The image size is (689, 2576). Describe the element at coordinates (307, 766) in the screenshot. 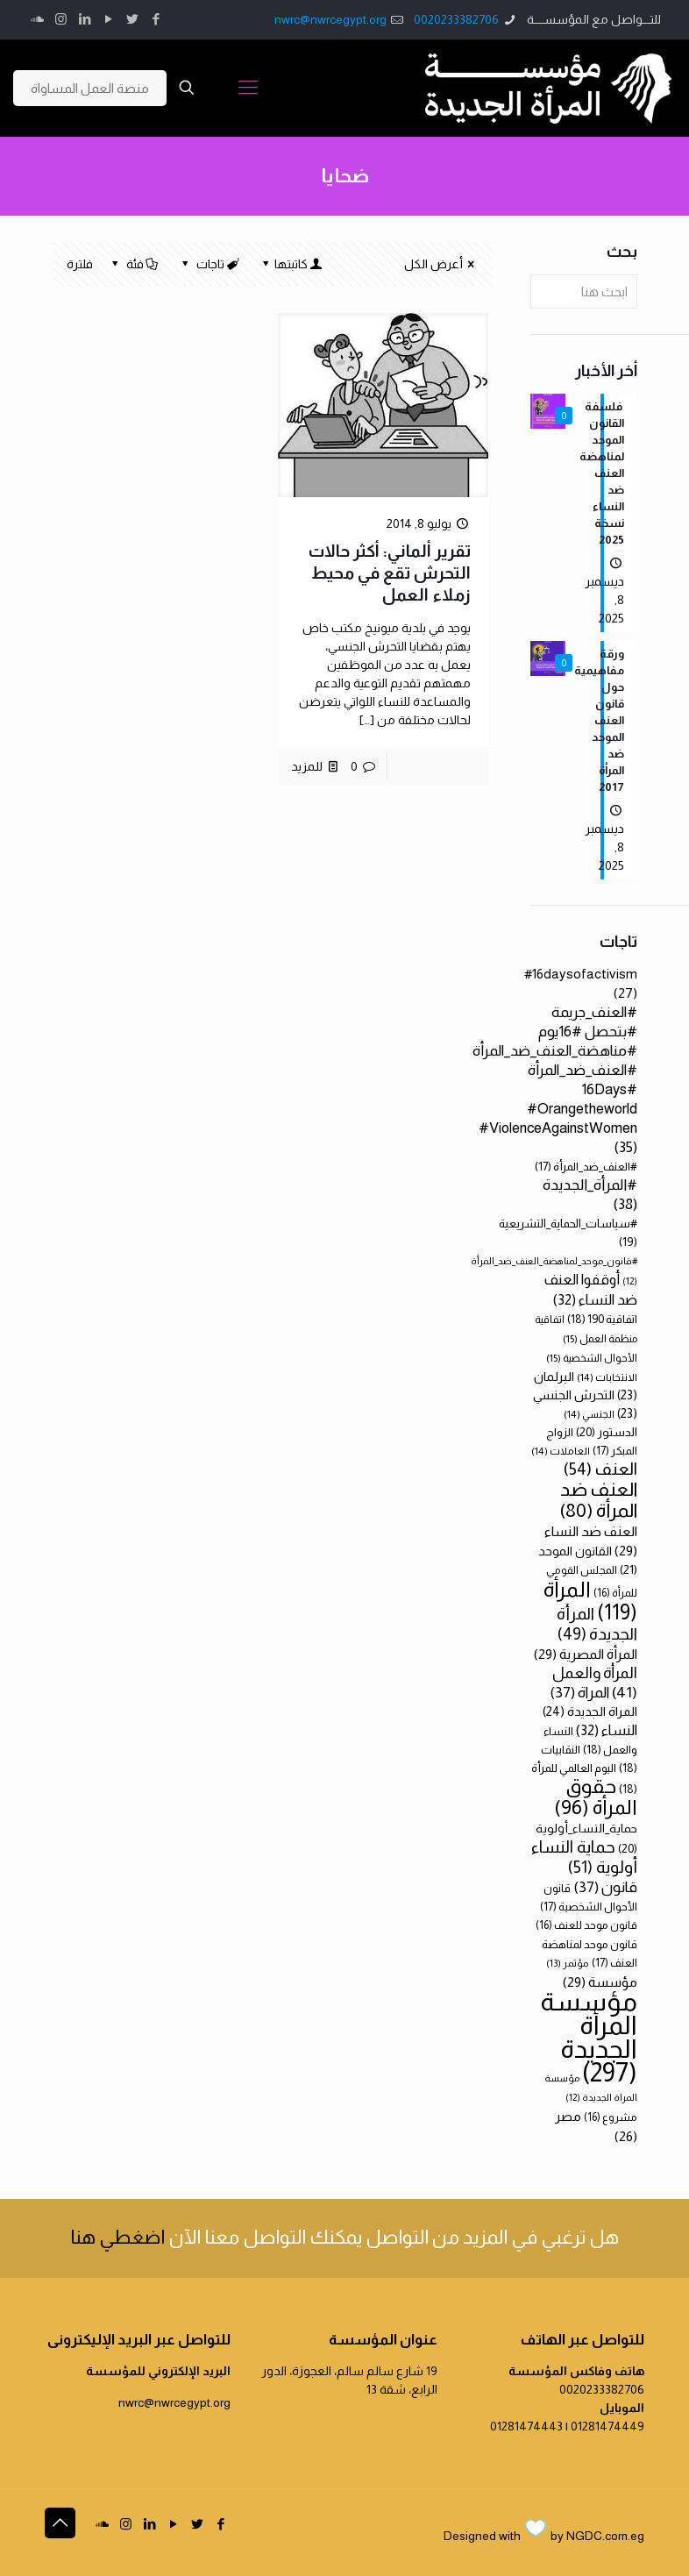

I see `للمزيد` at that location.